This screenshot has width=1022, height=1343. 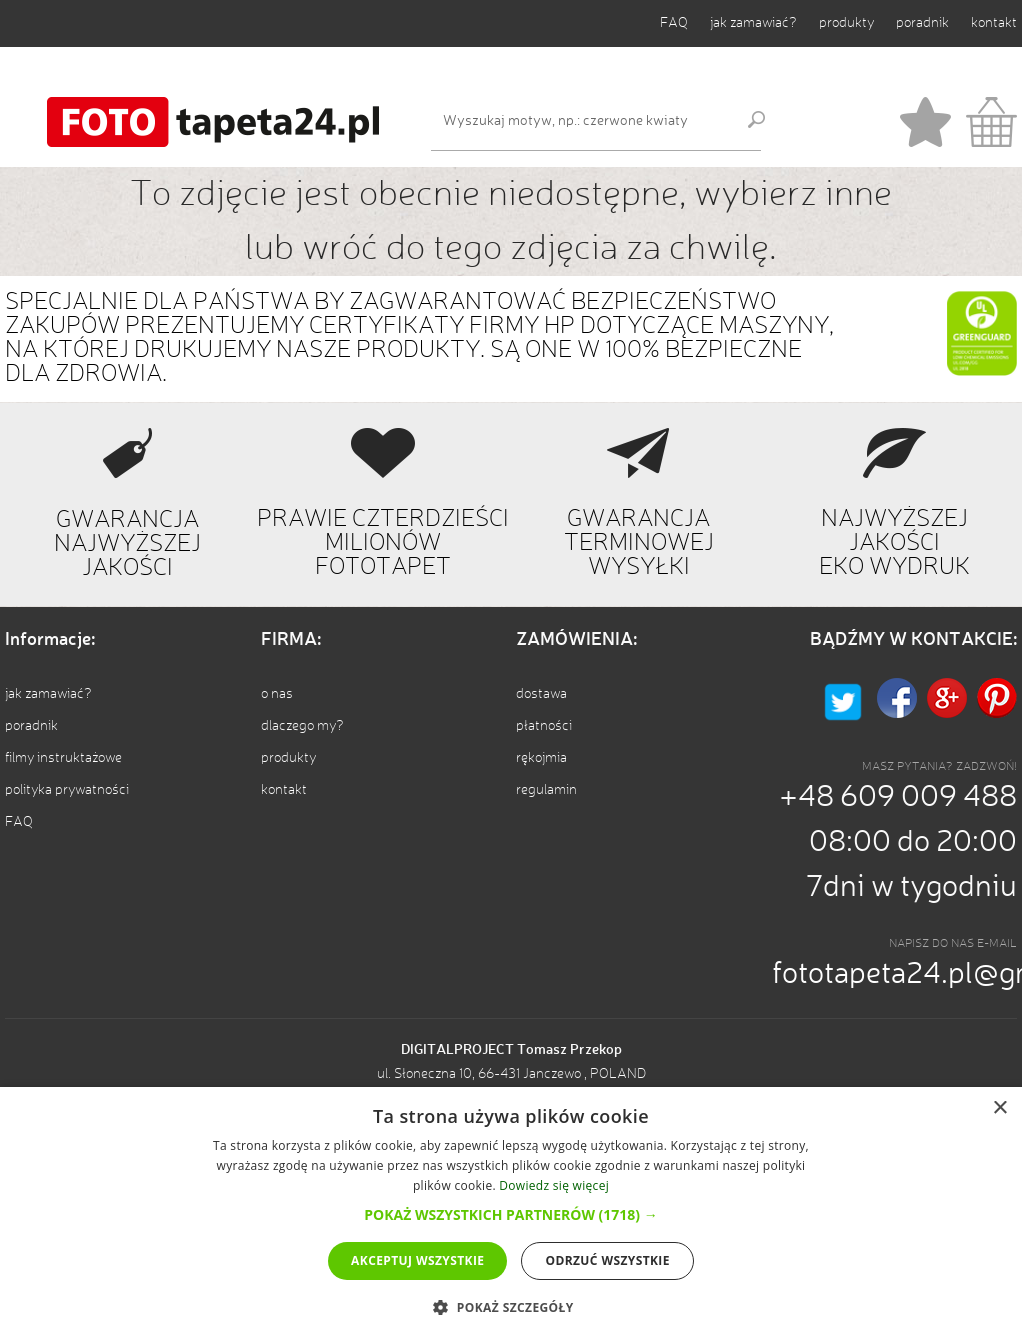 What do you see at coordinates (417, 1260) in the screenshot?
I see `Akceptuj wszystkie [button]` at bounding box center [417, 1260].